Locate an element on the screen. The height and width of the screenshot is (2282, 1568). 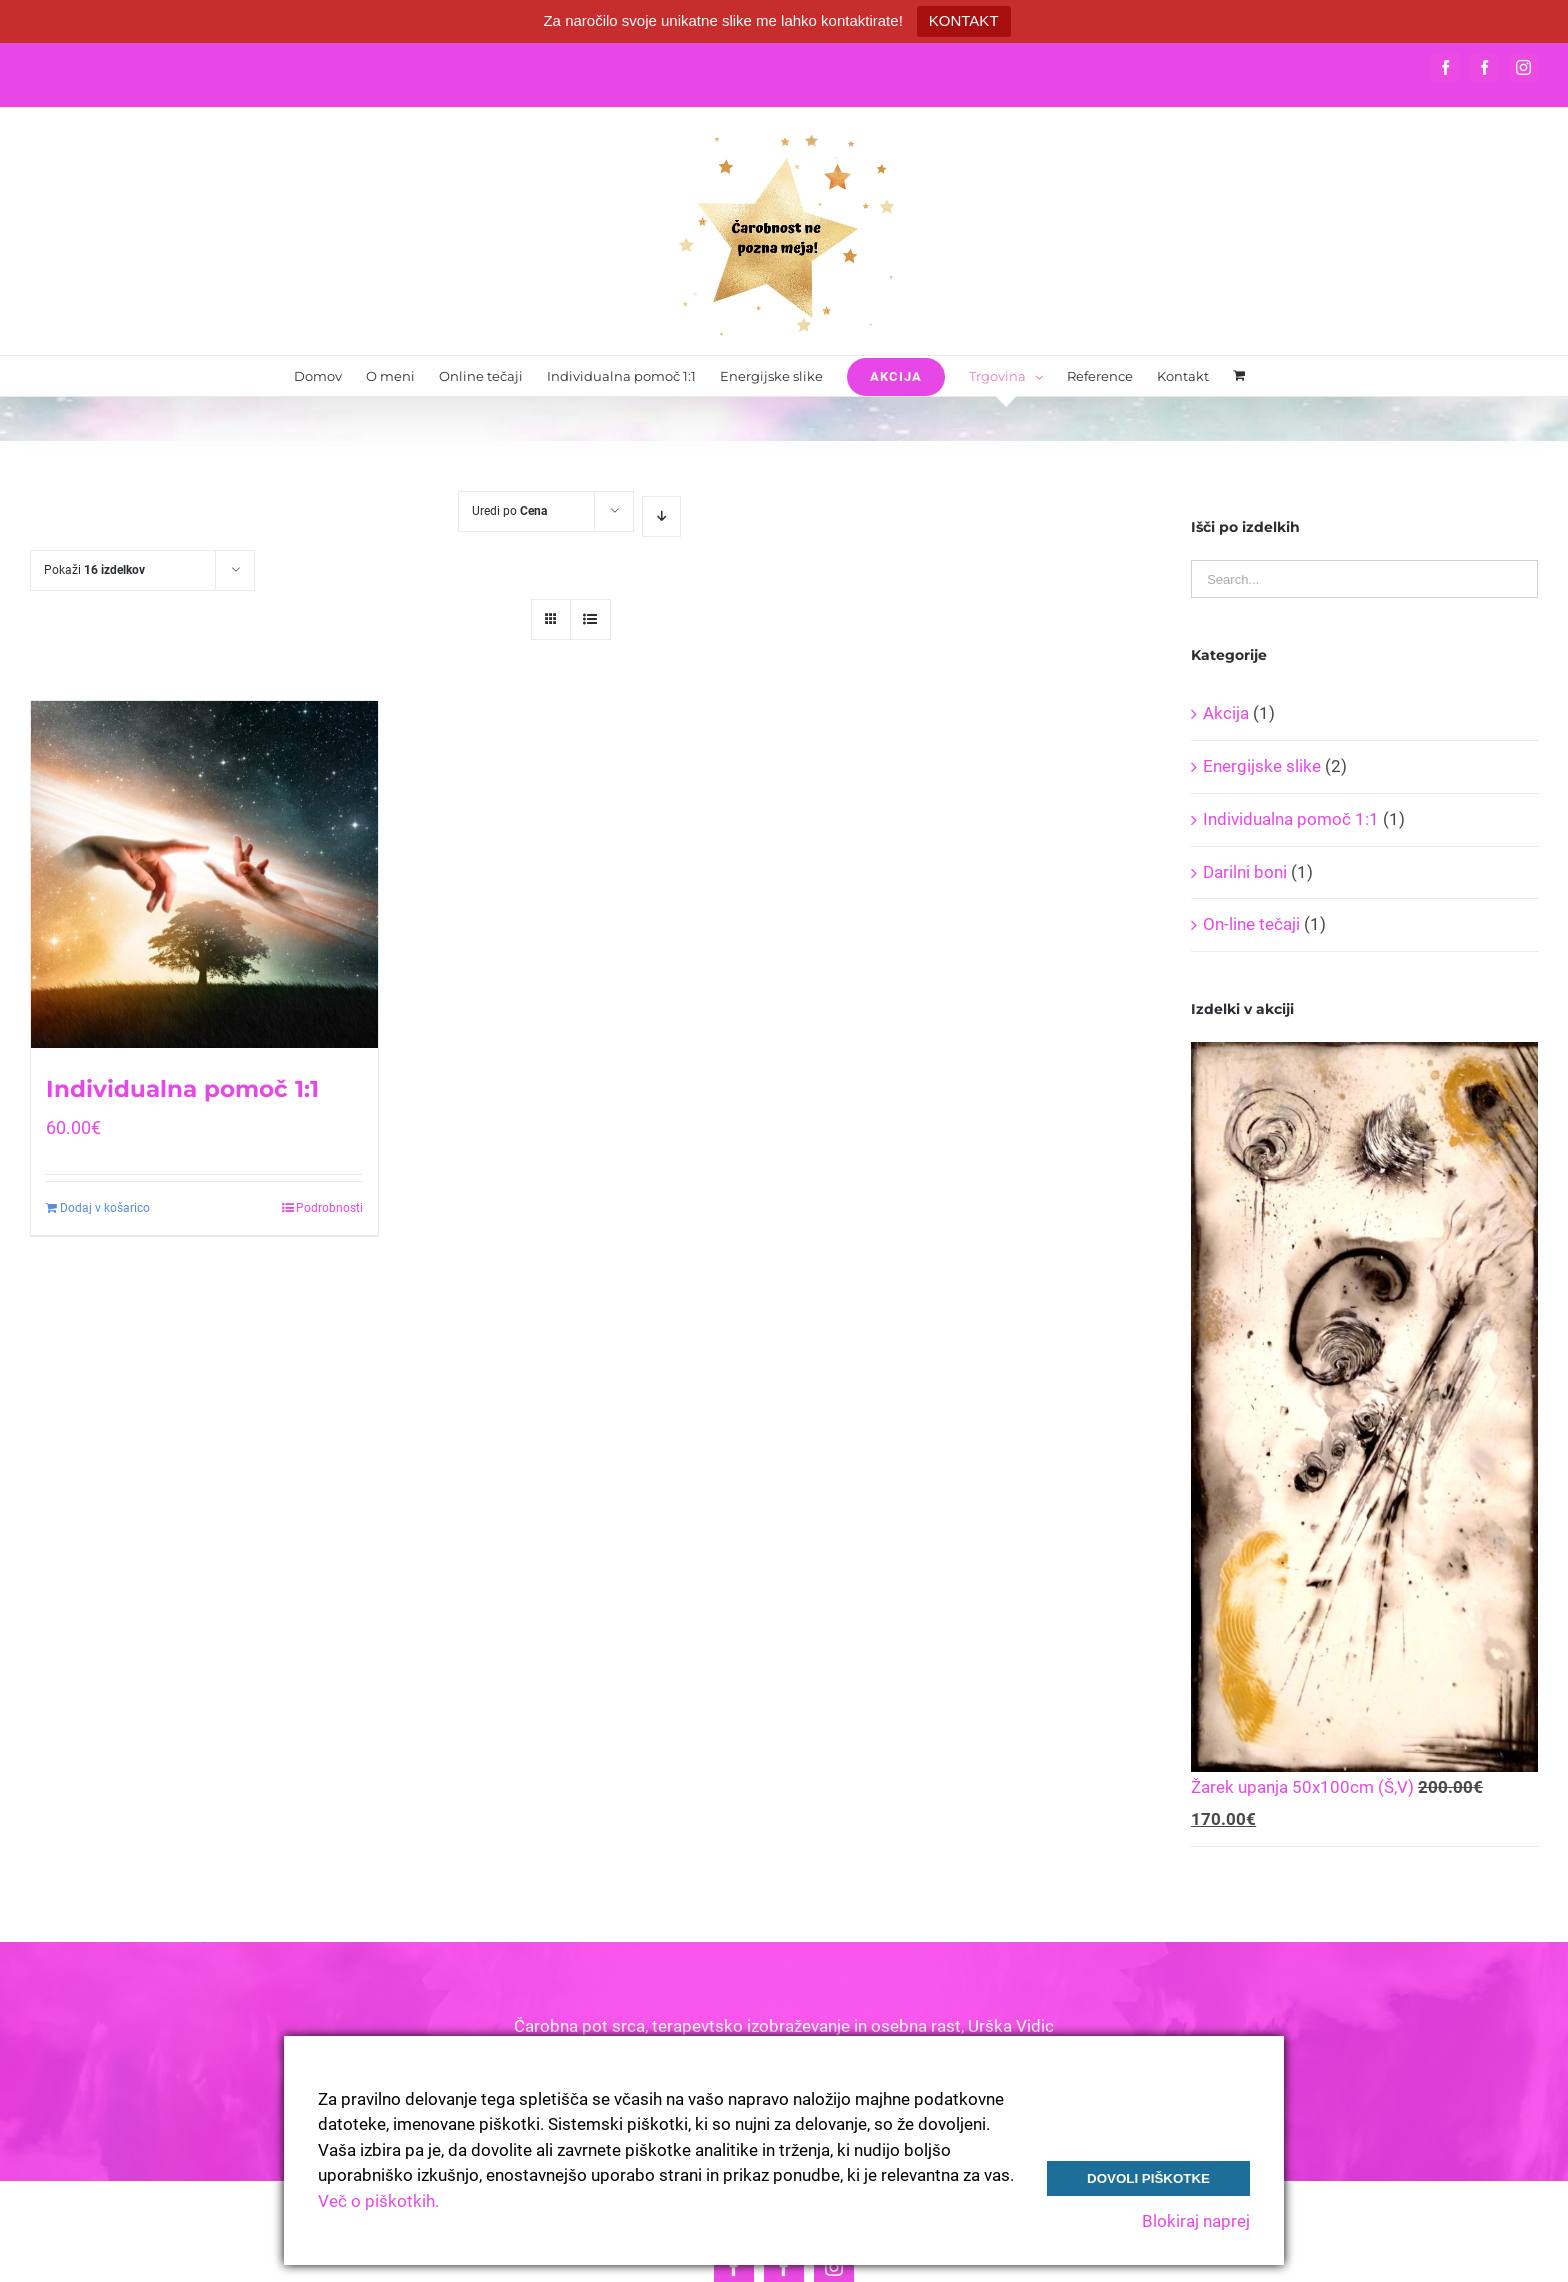
Uredi po is located at coordinates (509, 511).